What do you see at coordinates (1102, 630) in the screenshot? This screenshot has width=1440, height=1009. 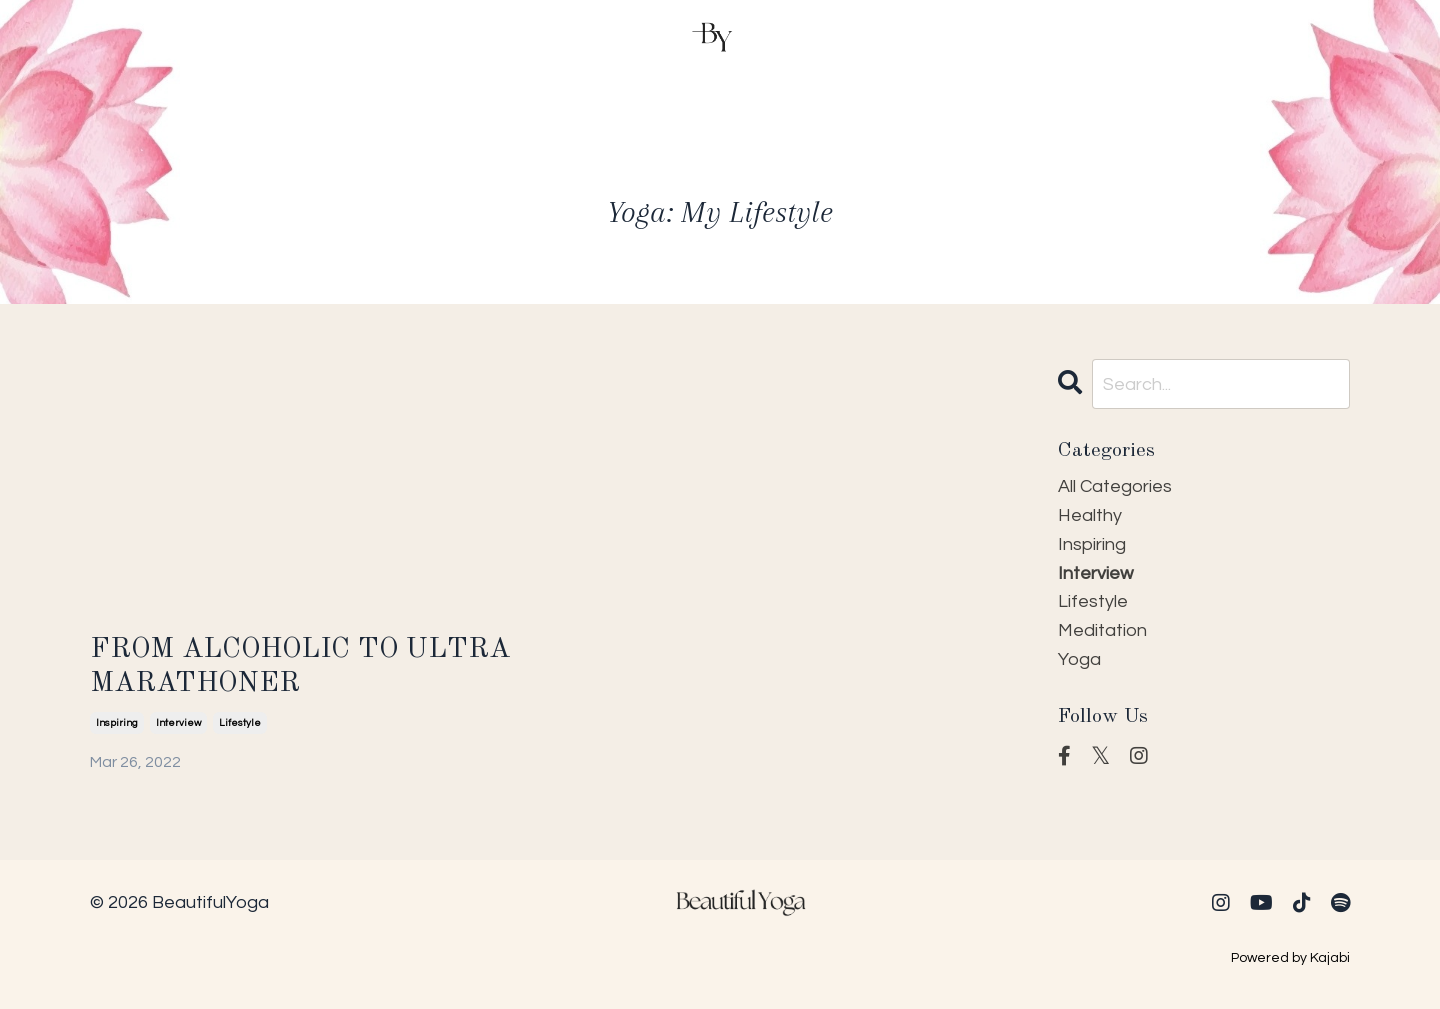 I see `meditation` at bounding box center [1102, 630].